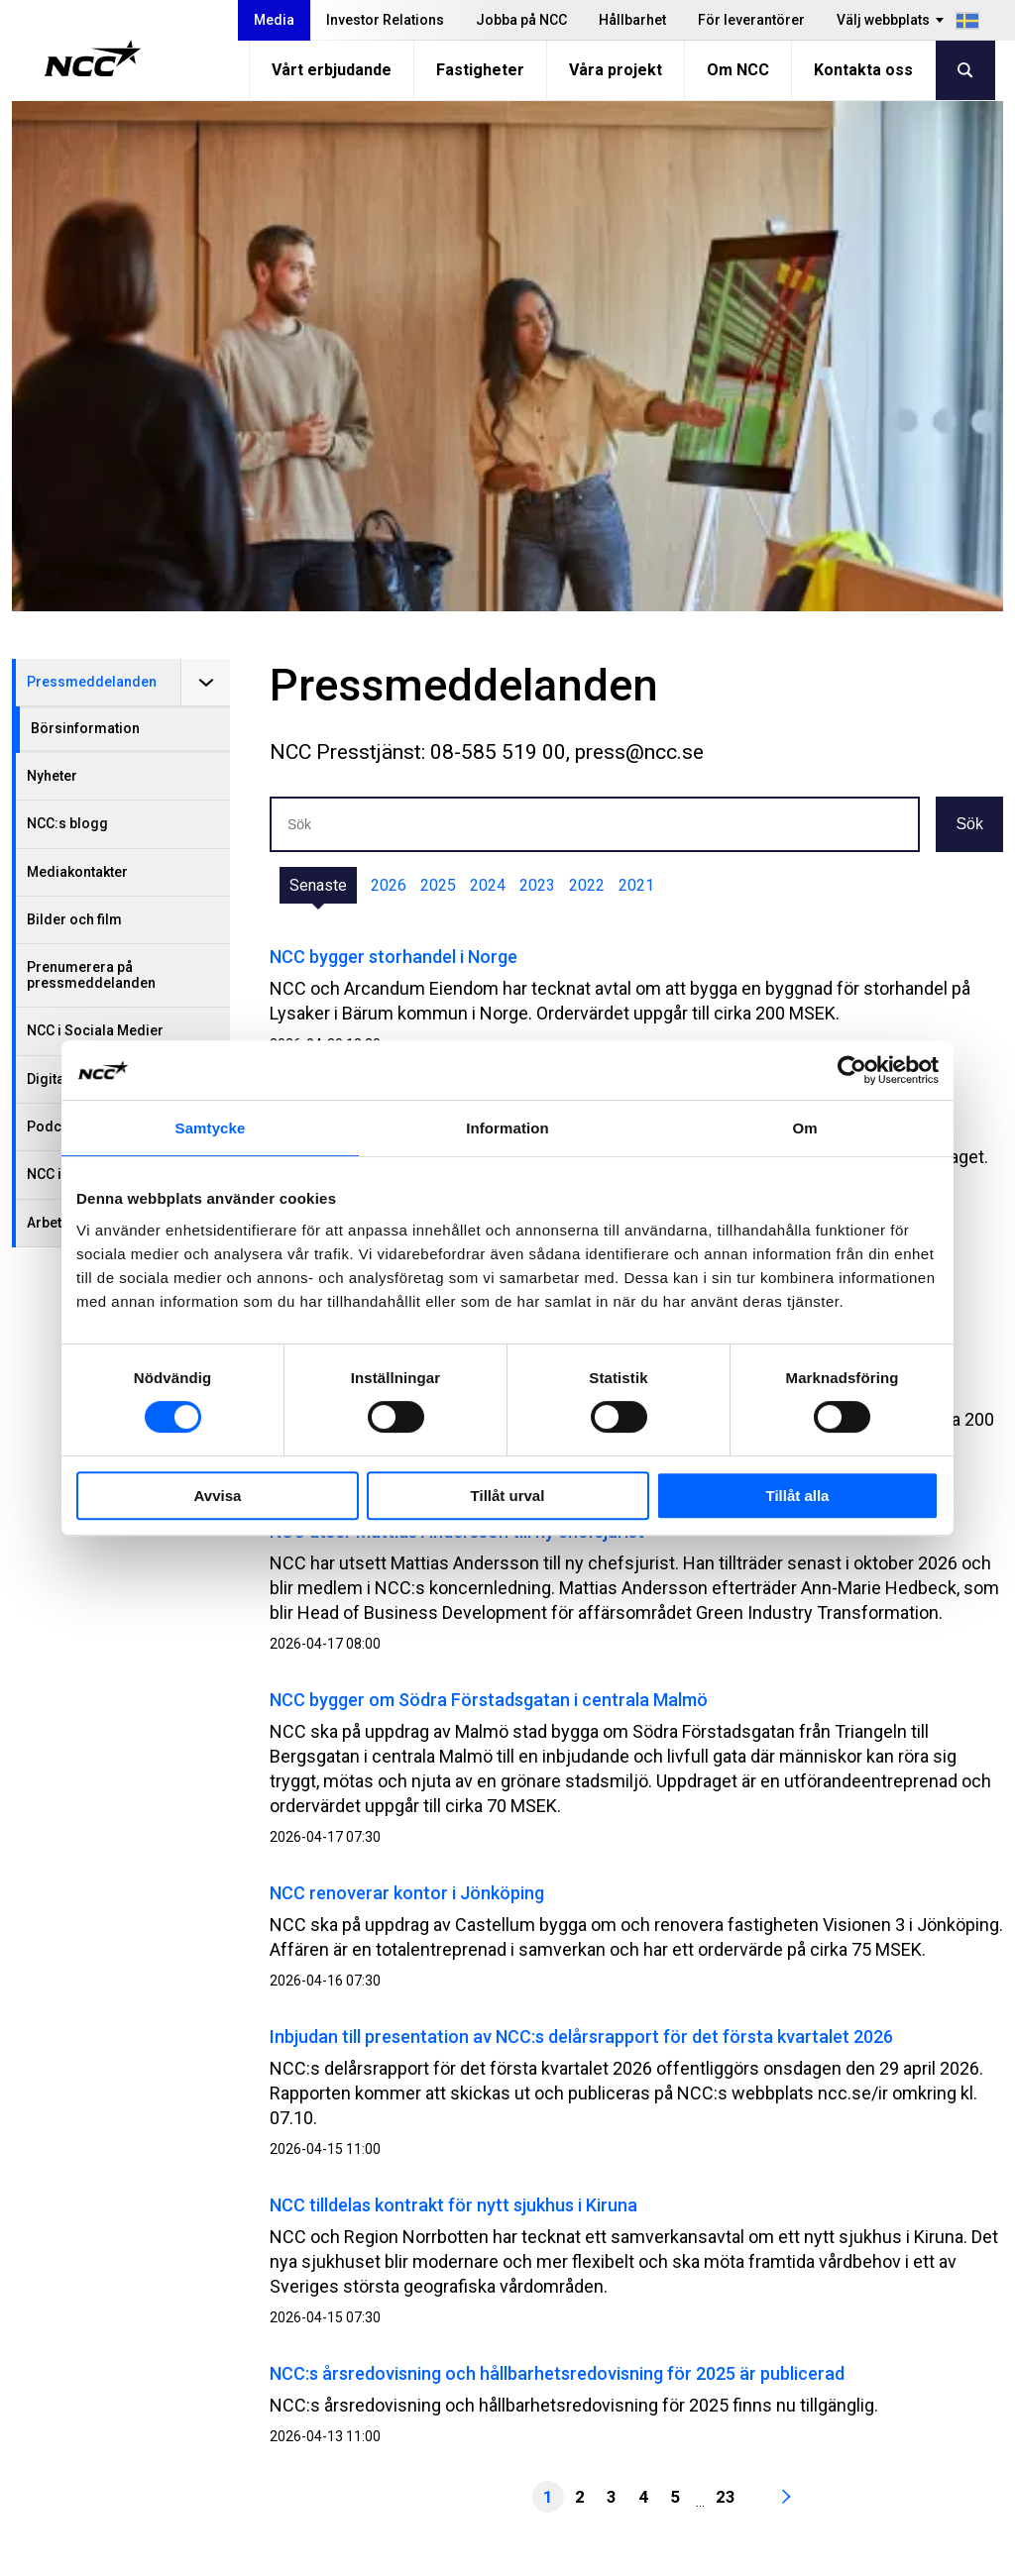  I want to click on @NCC_se, so click(871, 2408).